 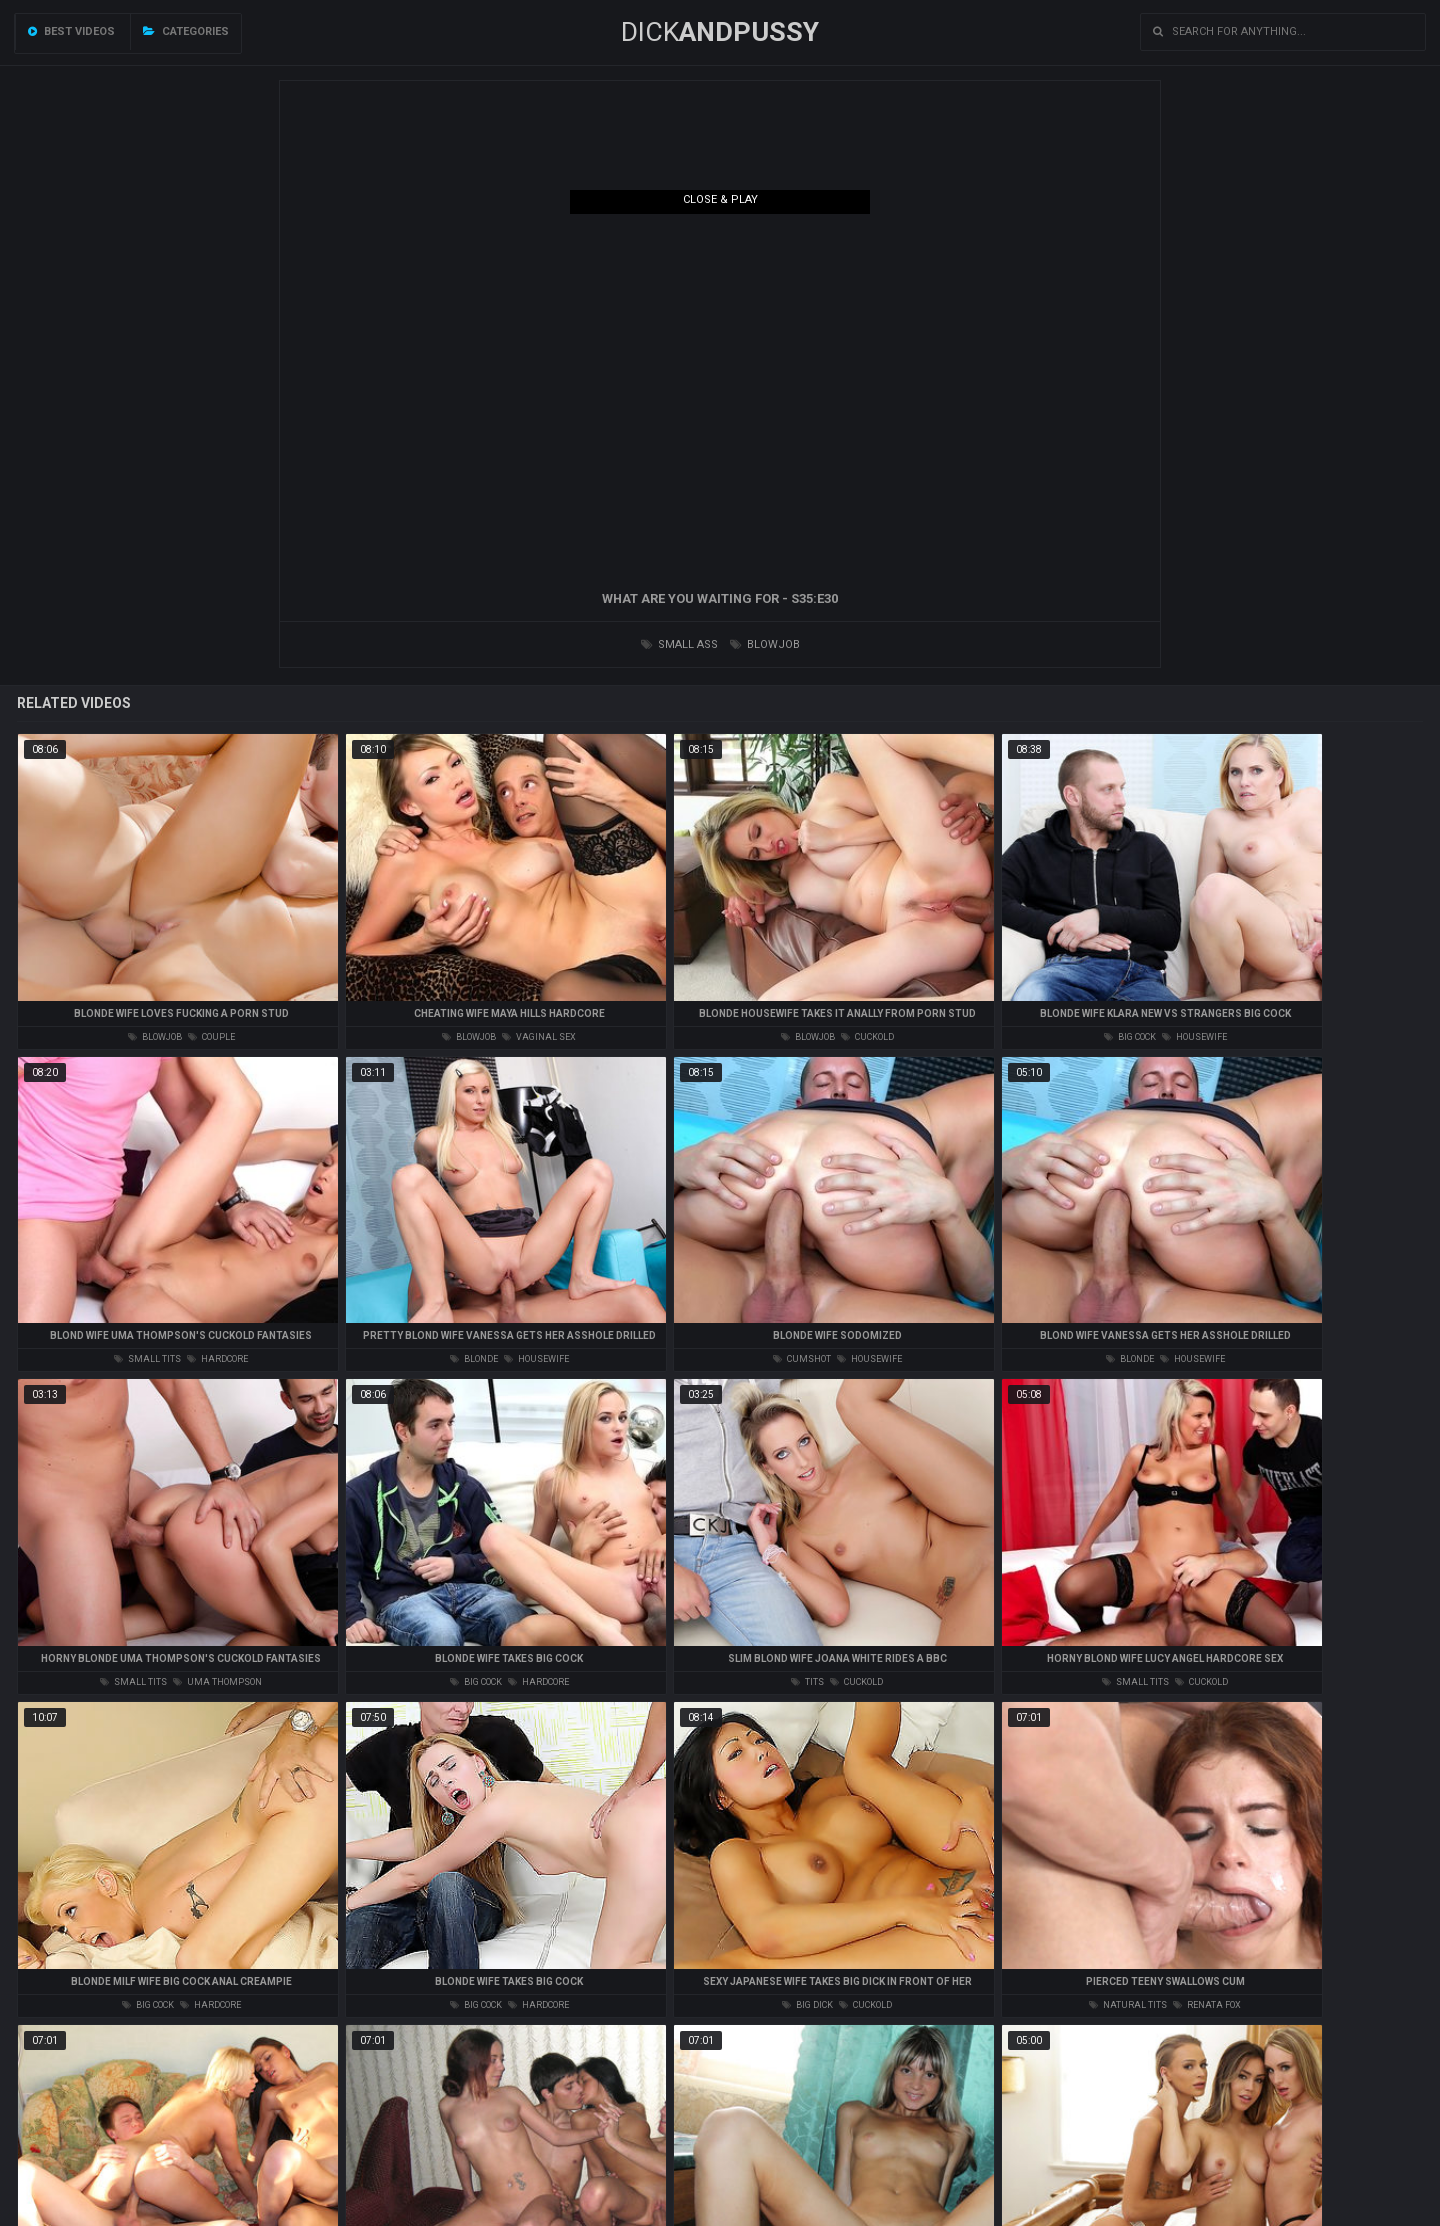 What do you see at coordinates (217, 1682) in the screenshot?
I see `uma thompson` at bounding box center [217, 1682].